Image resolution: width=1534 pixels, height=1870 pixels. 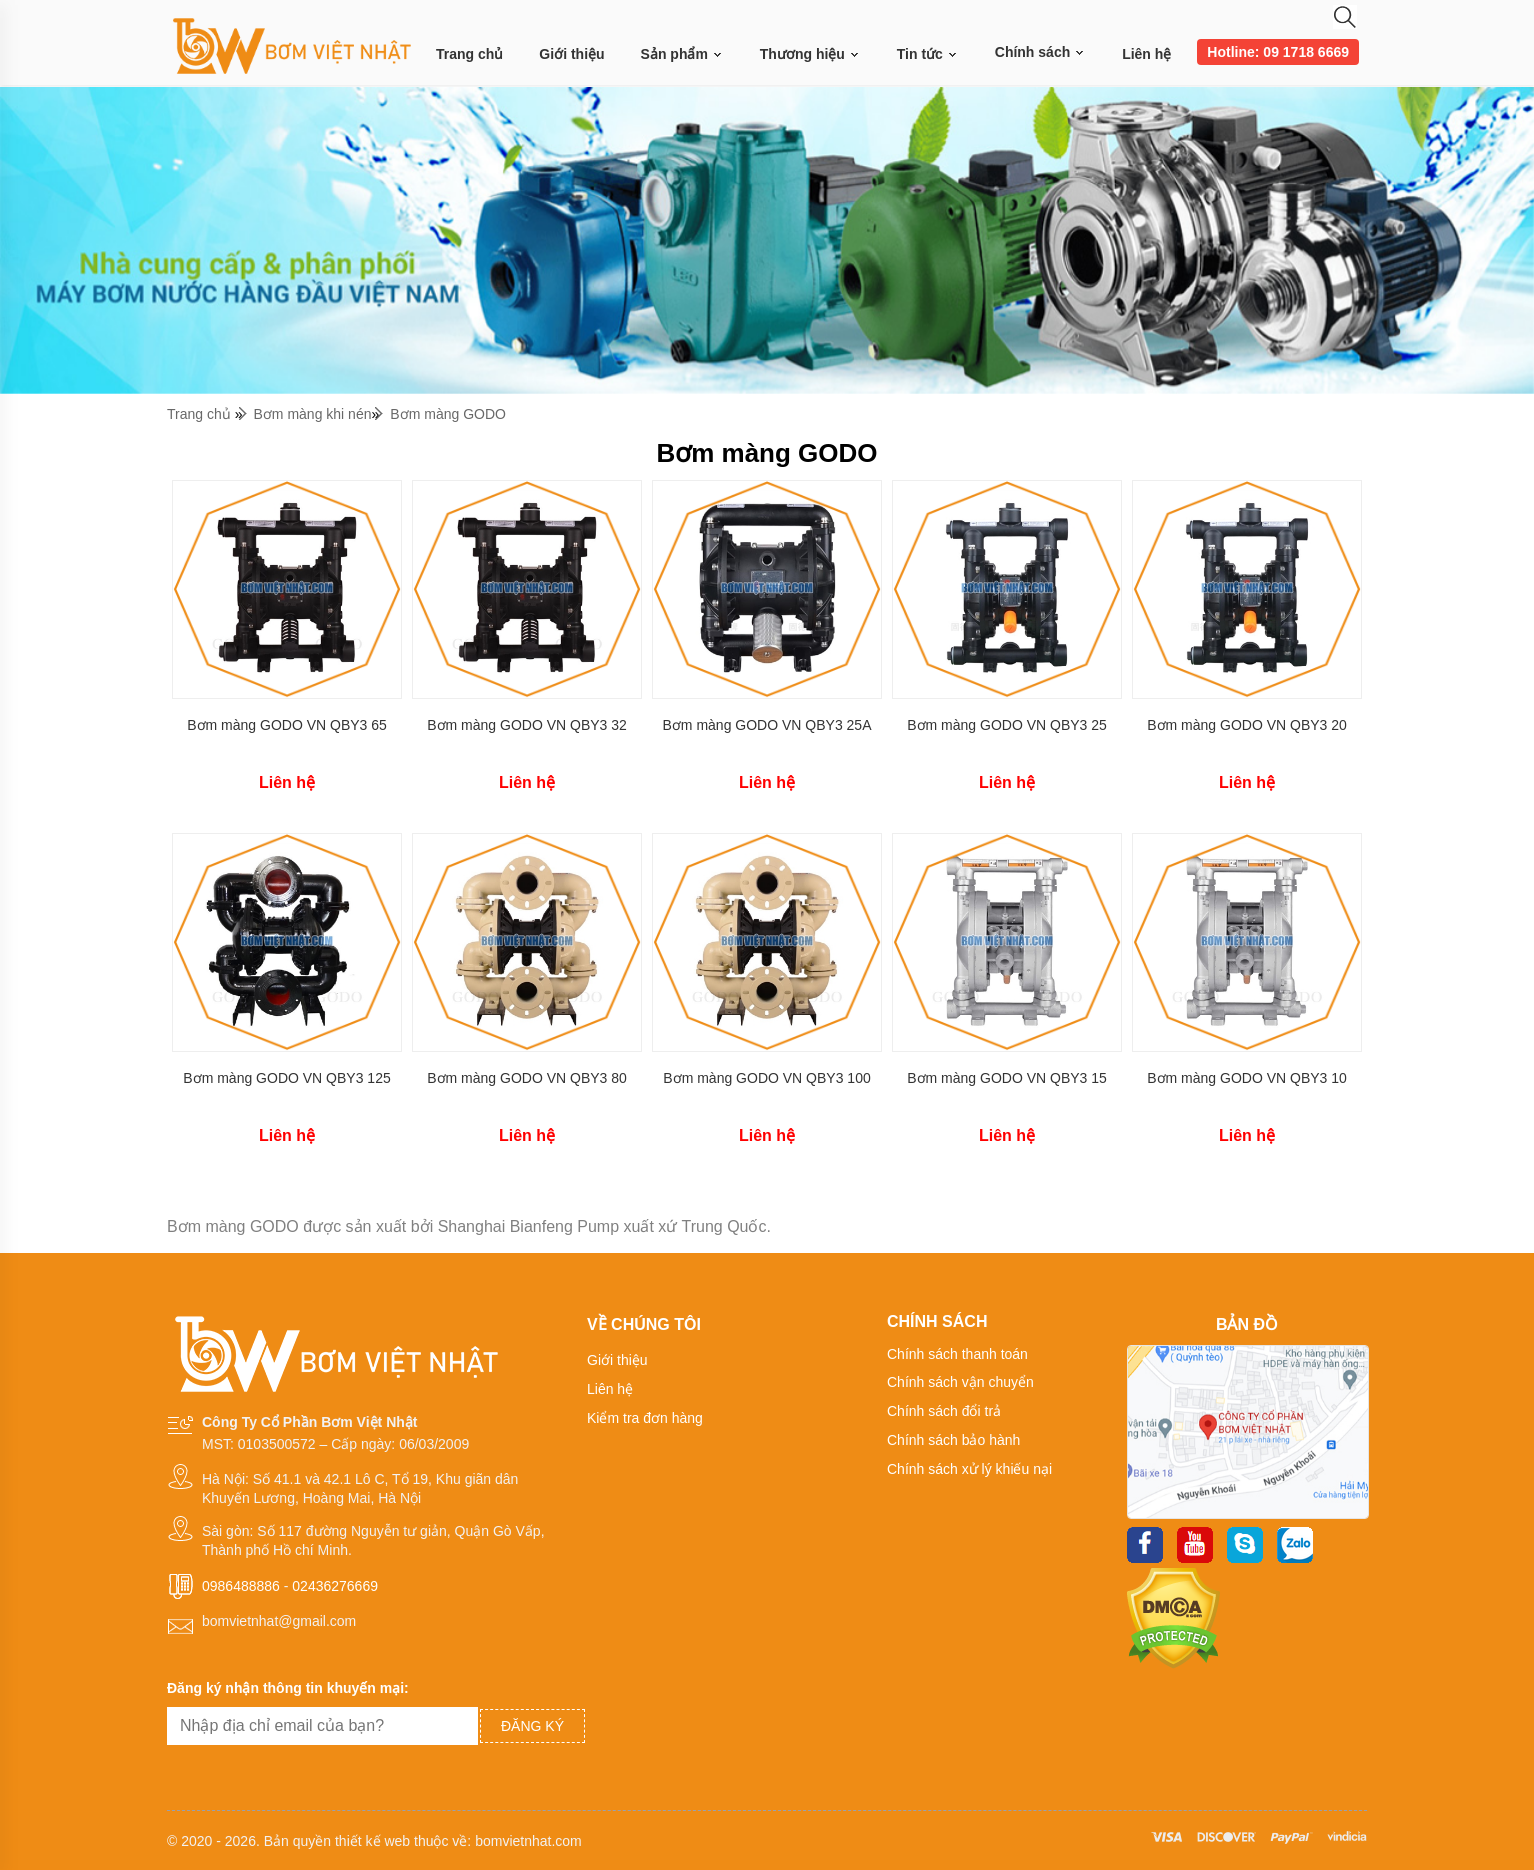 What do you see at coordinates (682, 54) in the screenshot?
I see `Sản phẩm` at bounding box center [682, 54].